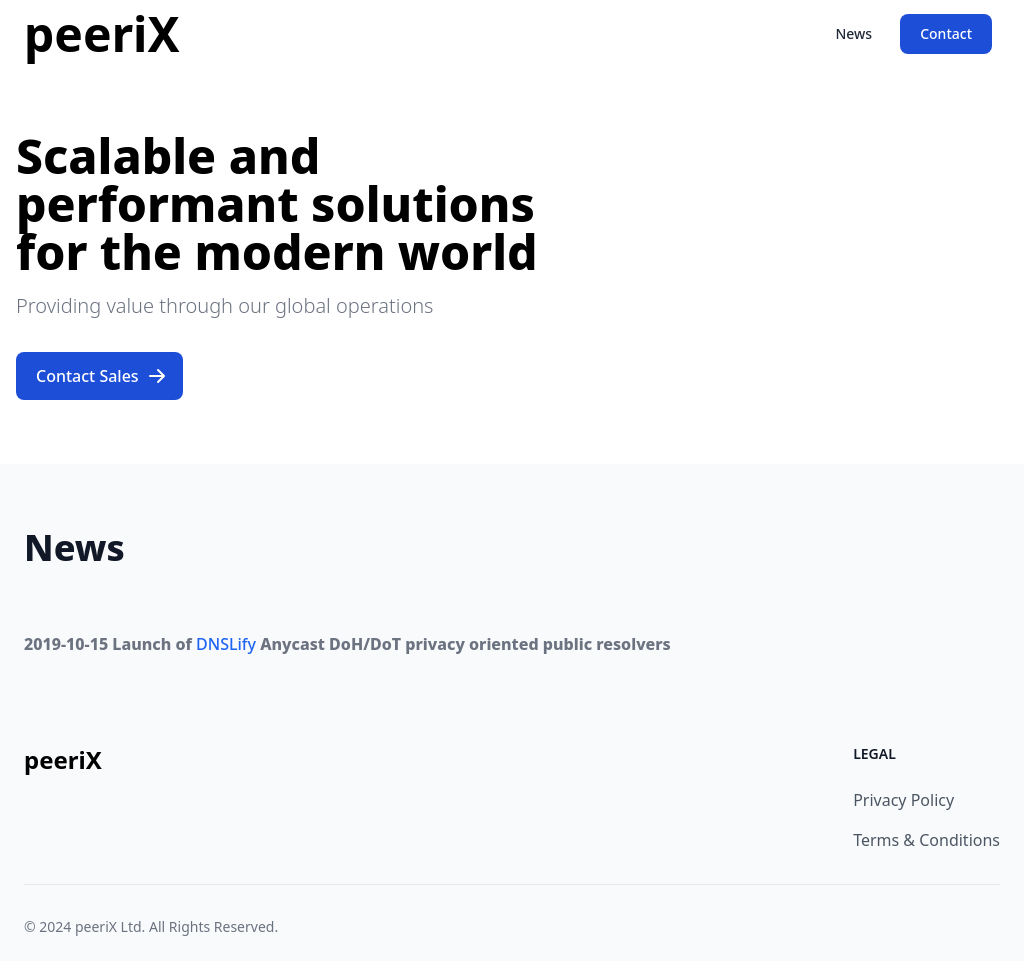 This screenshot has width=1024, height=961. I want to click on DNSLify, so click(226, 644).